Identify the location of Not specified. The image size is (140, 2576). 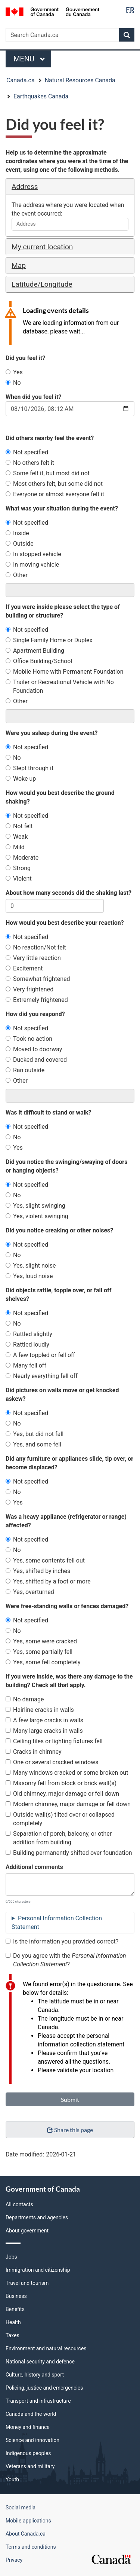
(27, 452).